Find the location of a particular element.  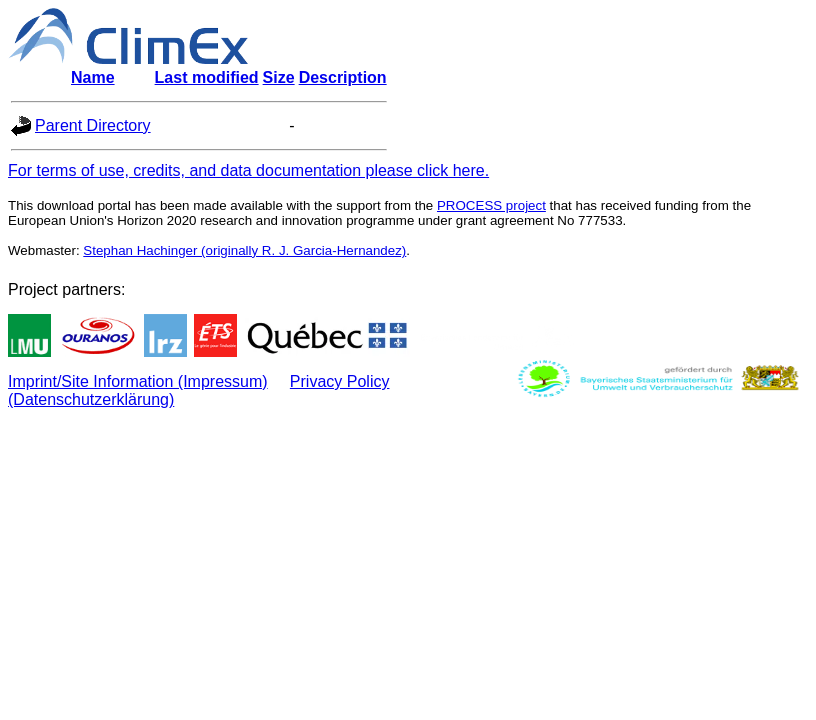

Size is located at coordinates (279, 77).